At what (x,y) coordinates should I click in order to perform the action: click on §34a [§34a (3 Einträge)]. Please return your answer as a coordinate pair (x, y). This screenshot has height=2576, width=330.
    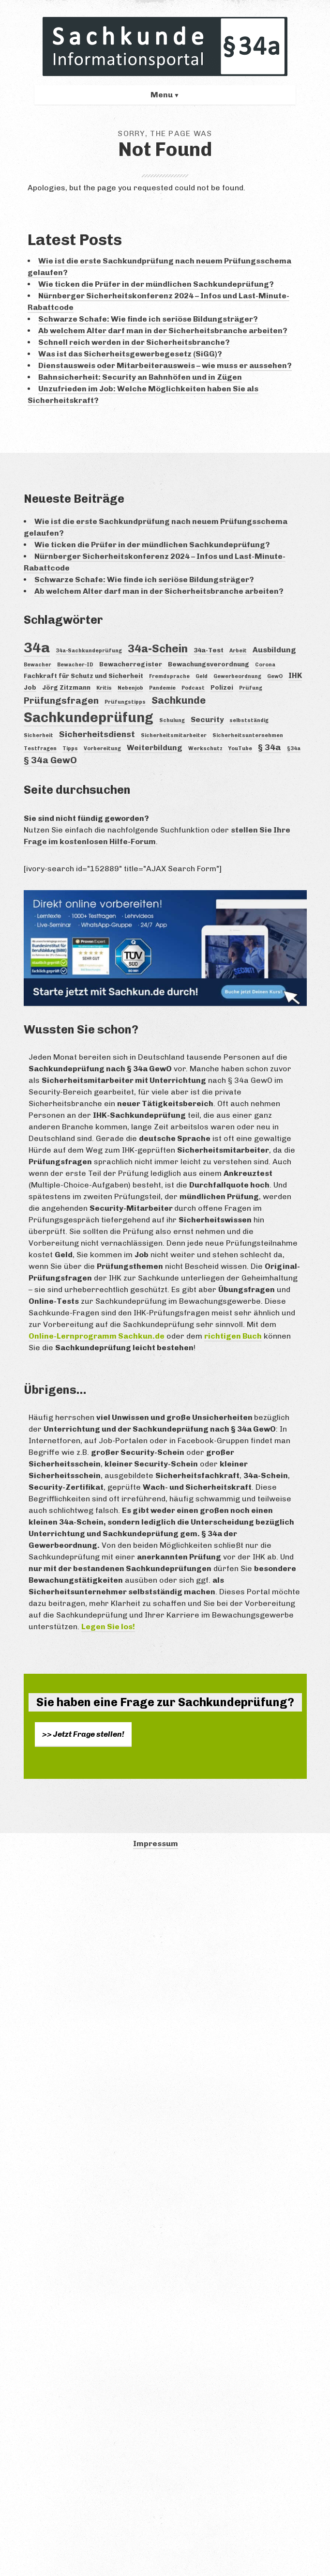
    Looking at the image, I should click on (293, 748).